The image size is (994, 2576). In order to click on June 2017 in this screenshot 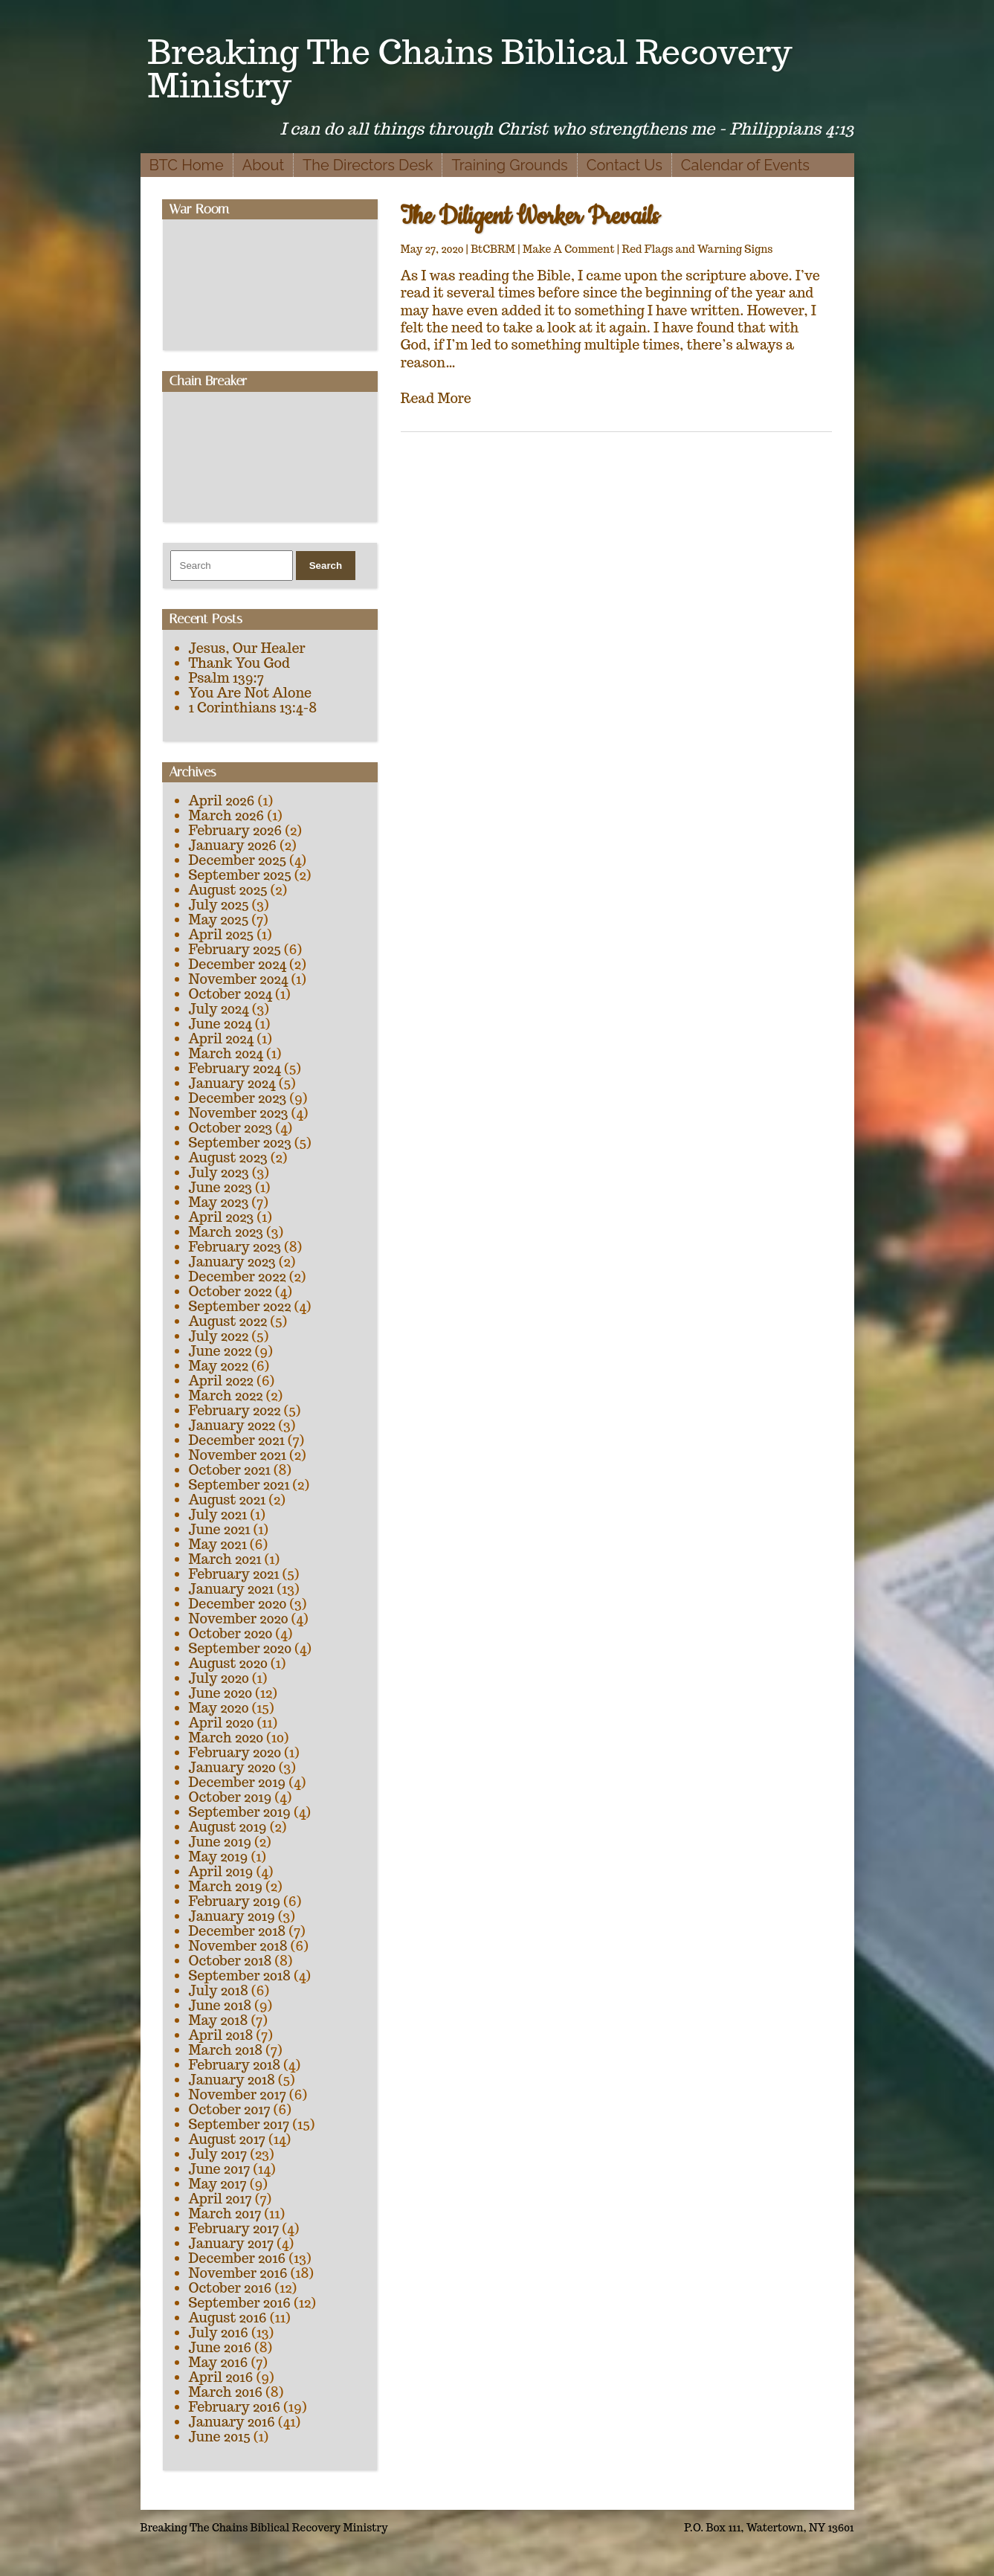, I will do `click(220, 2168)`.